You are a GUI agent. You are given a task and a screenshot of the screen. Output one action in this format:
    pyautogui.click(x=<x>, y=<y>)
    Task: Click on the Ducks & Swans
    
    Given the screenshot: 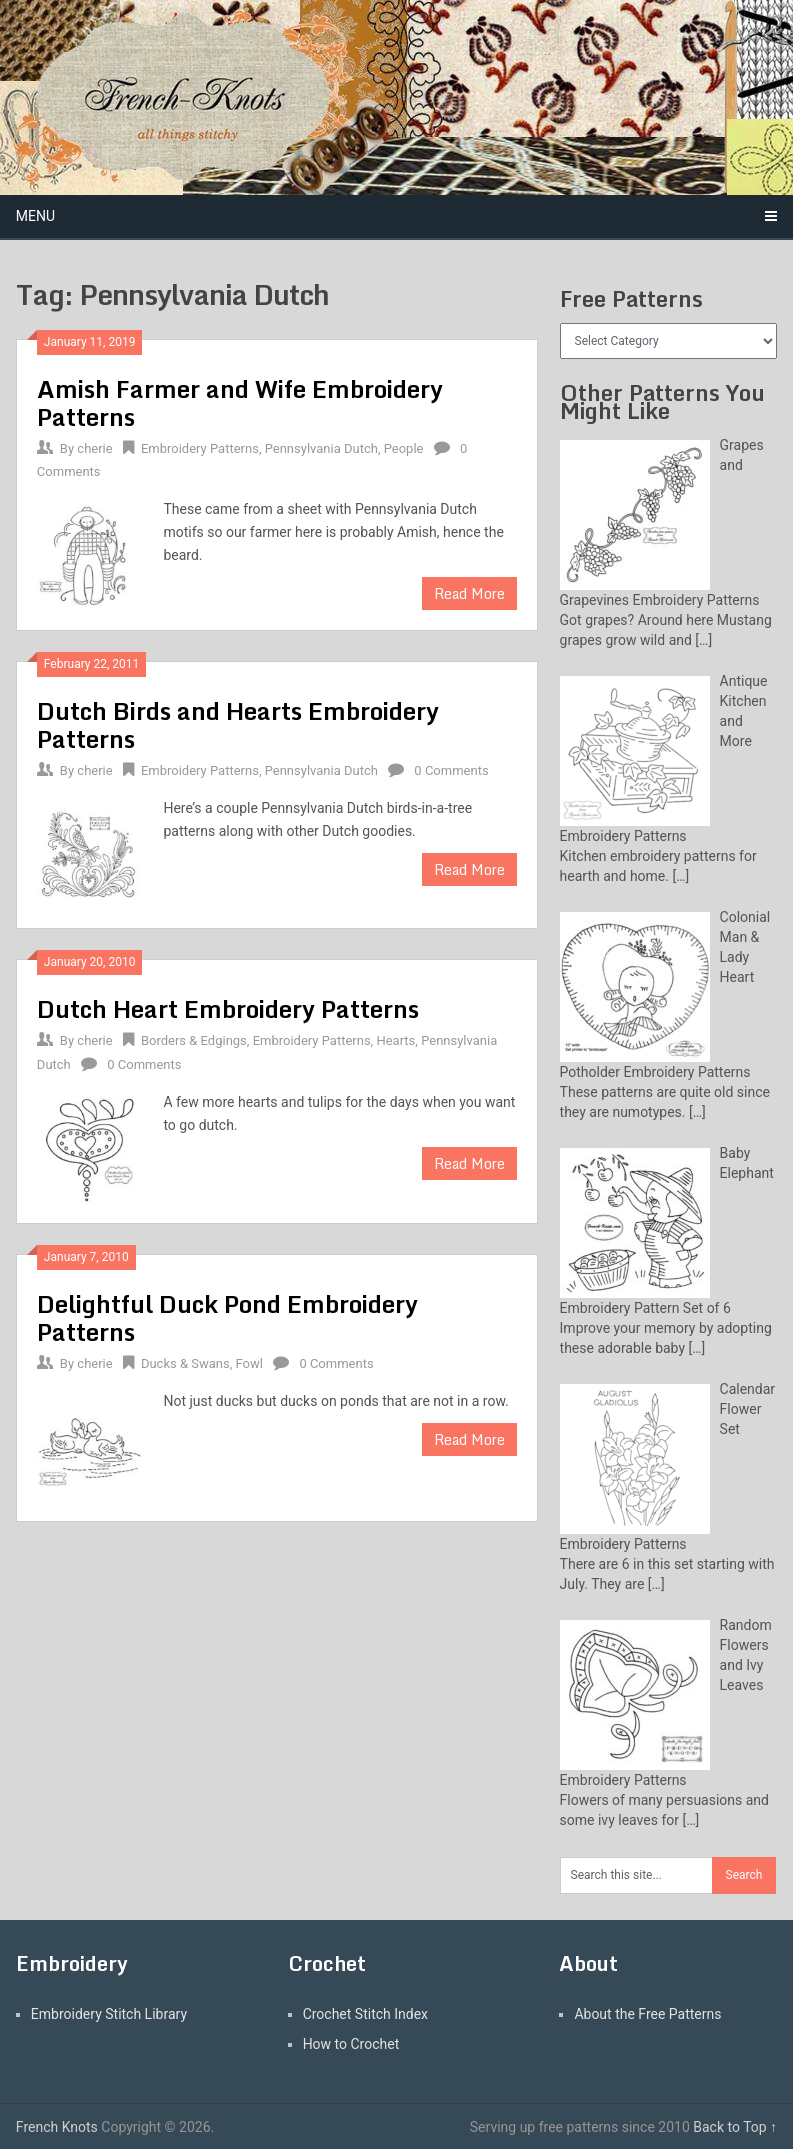 What is the action you would take?
    pyautogui.click(x=185, y=1363)
    